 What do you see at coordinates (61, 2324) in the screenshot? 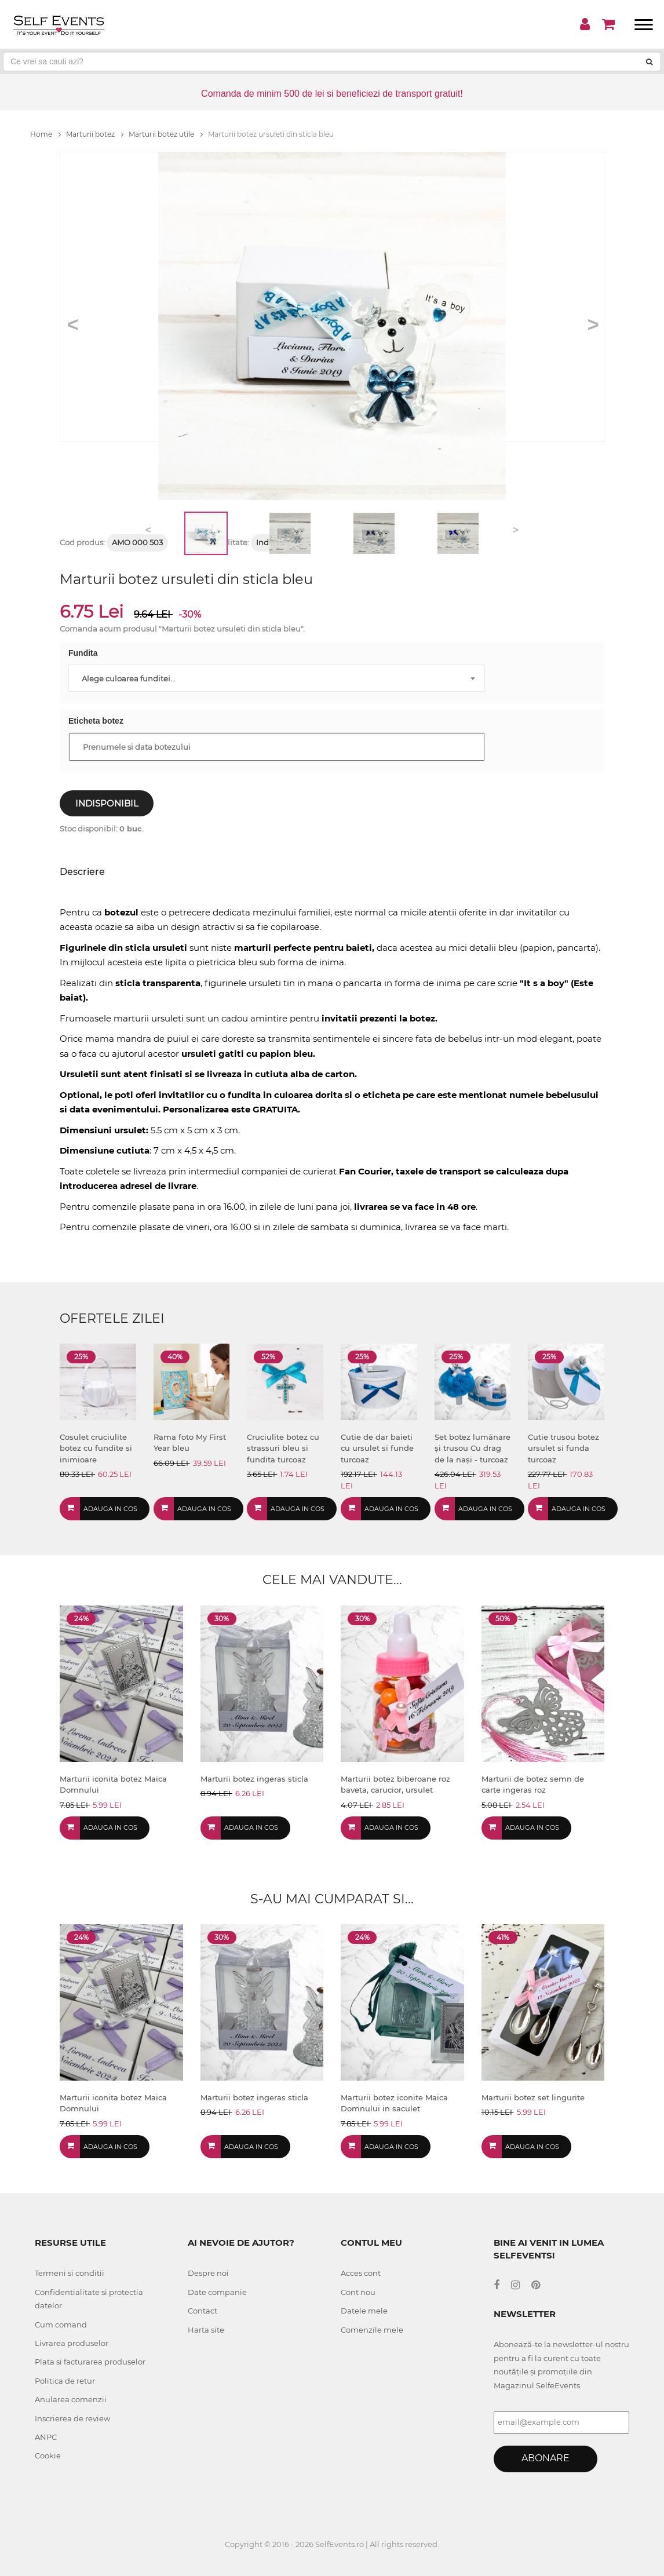
I see `Cum comand` at bounding box center [61, 2324].